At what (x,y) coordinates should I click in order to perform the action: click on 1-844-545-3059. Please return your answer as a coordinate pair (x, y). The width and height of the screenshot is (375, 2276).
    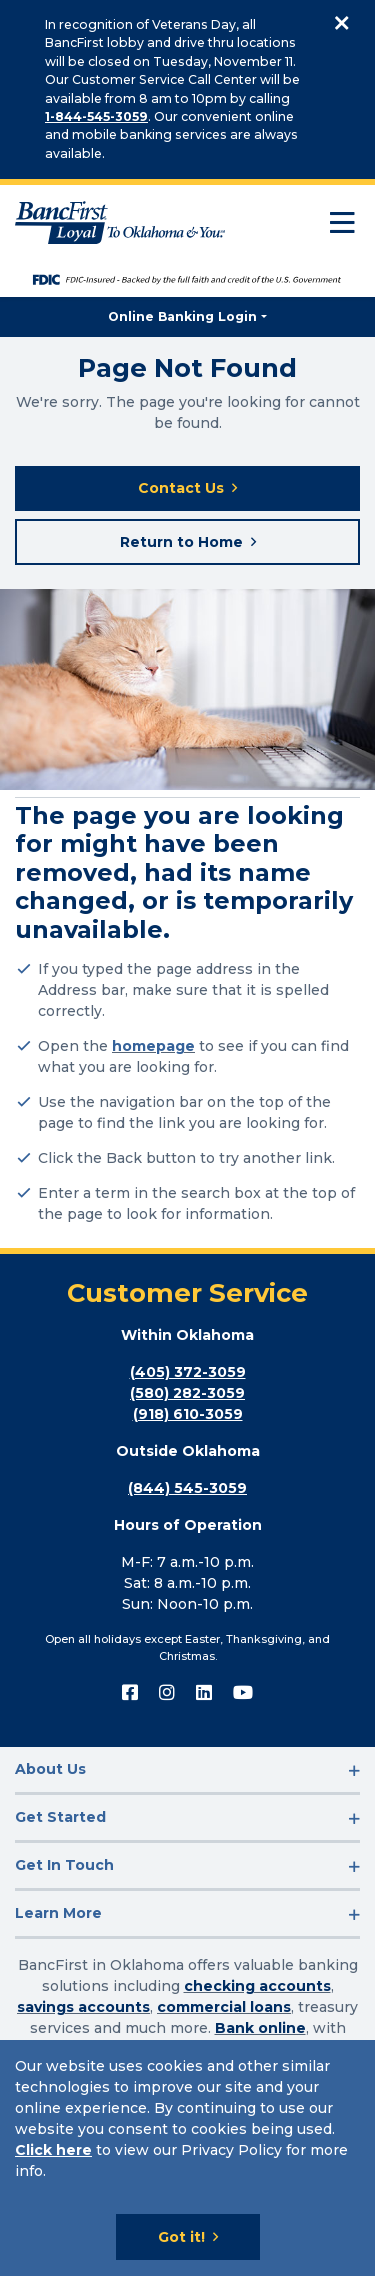
    Looking at the image, I should click on (96, 116).